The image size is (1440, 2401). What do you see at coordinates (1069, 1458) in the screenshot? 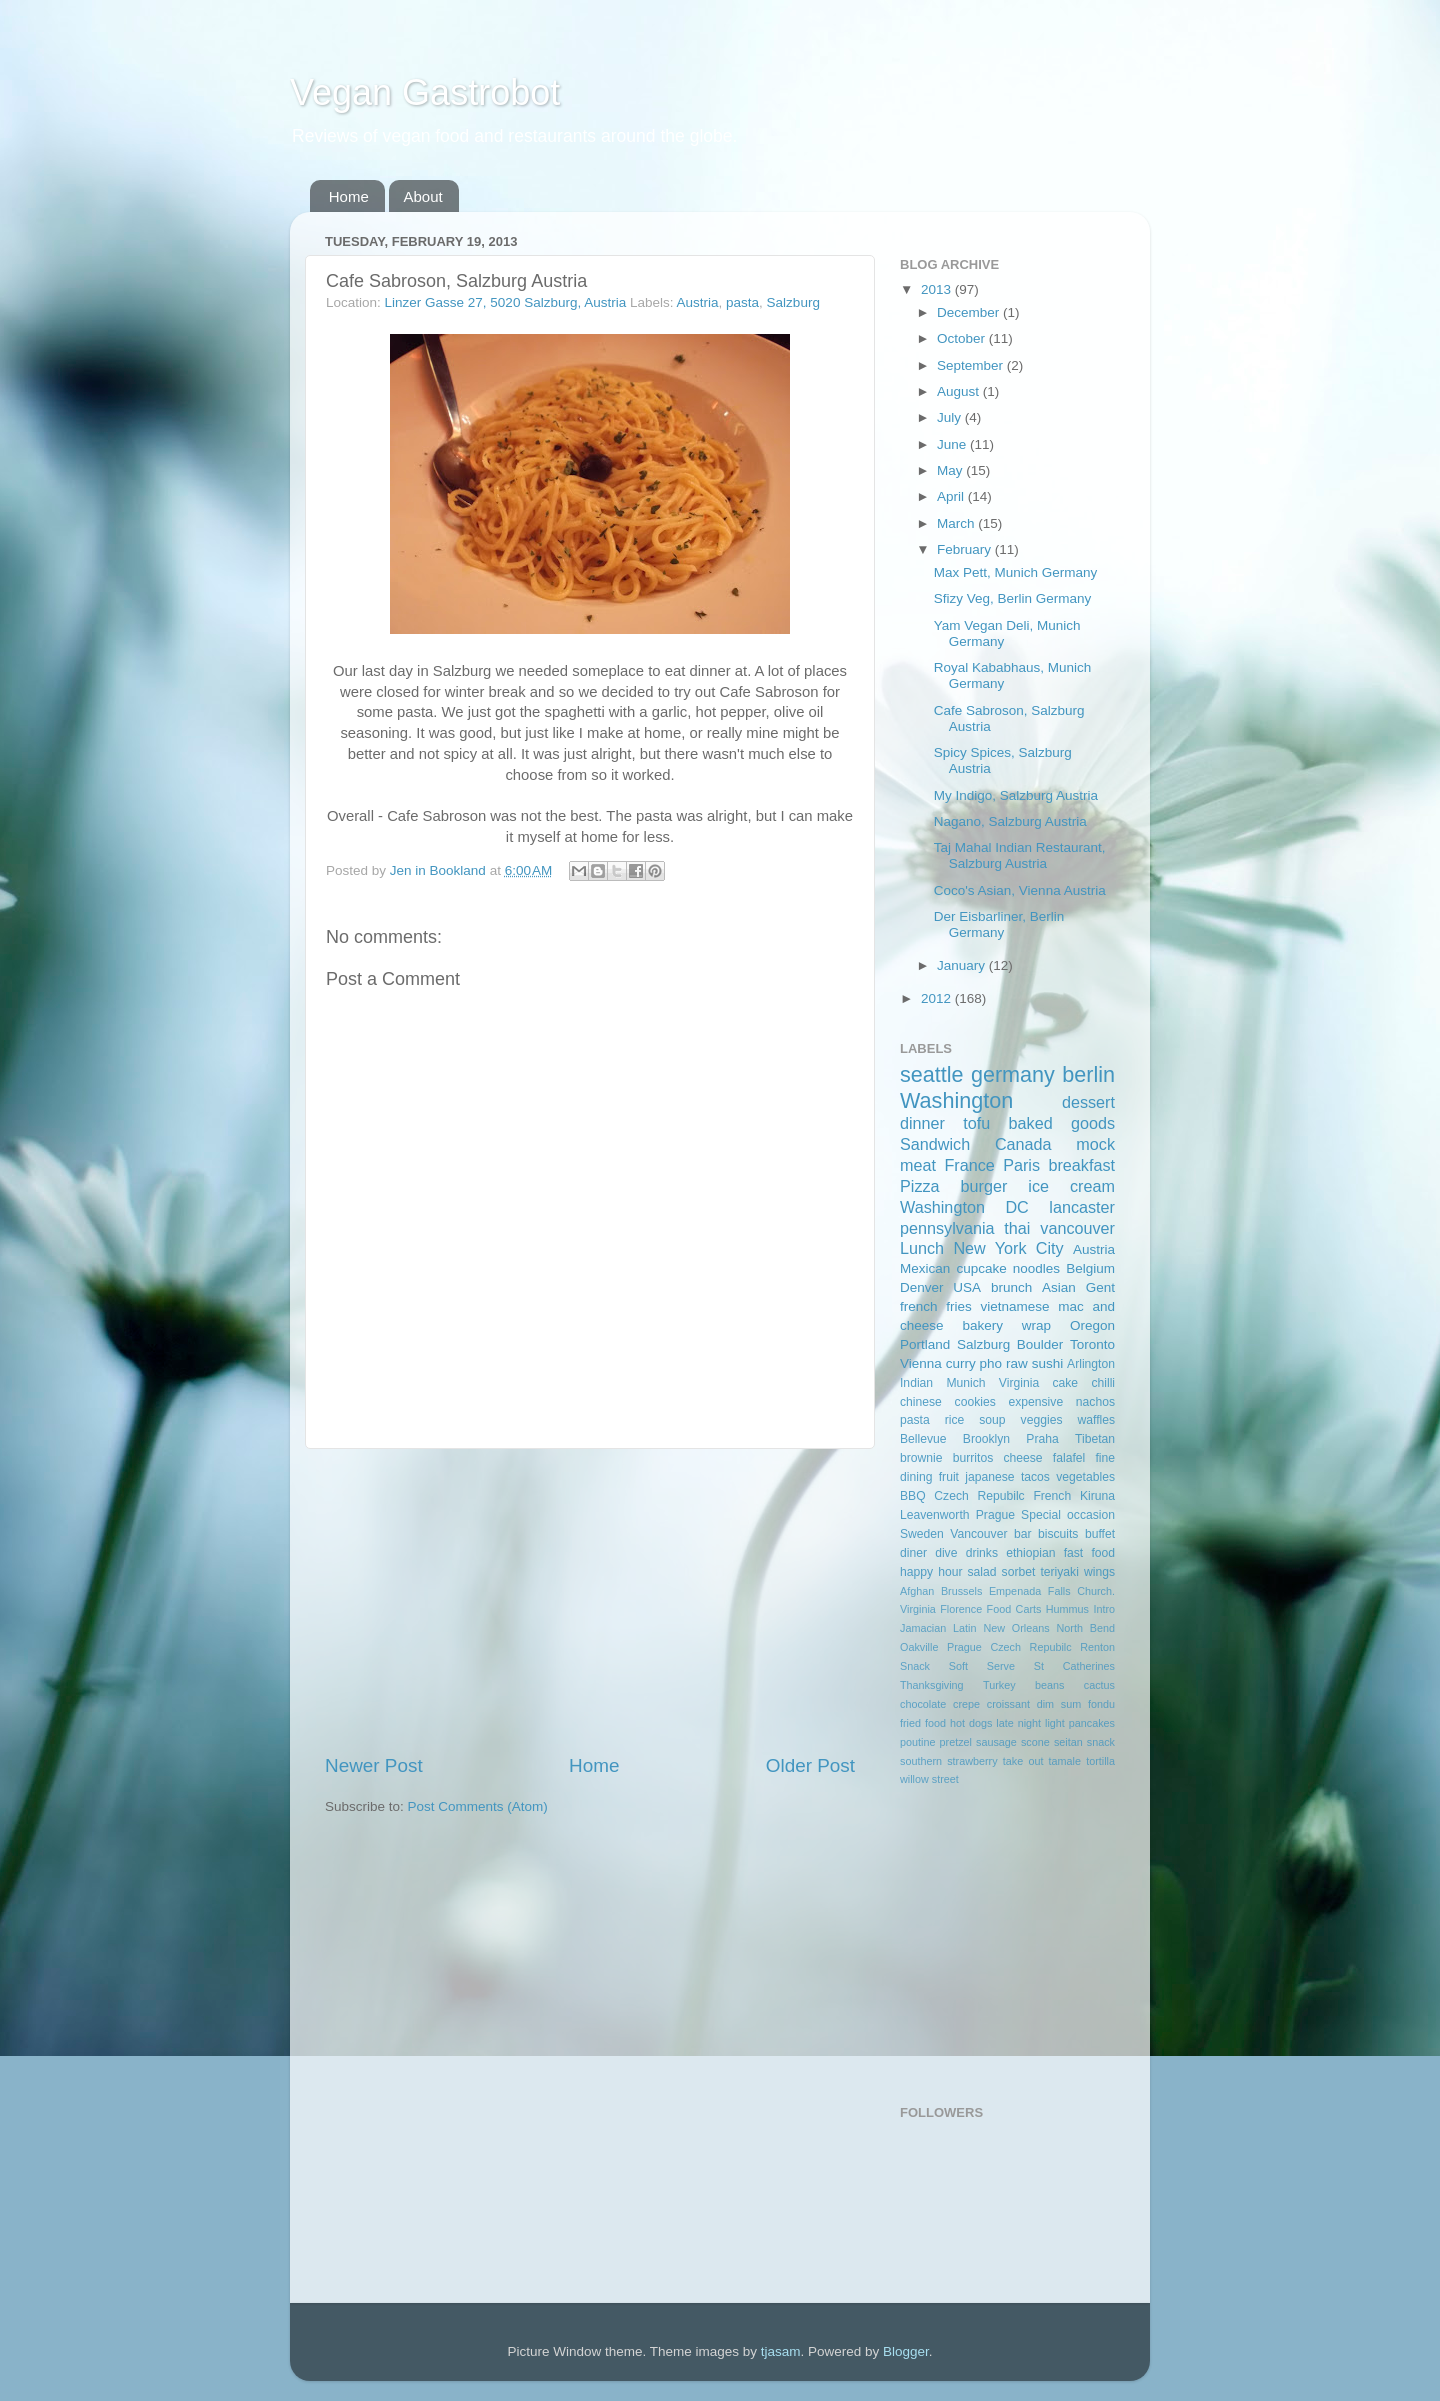
I see `falafel` at bounding box center [1069, 1458].